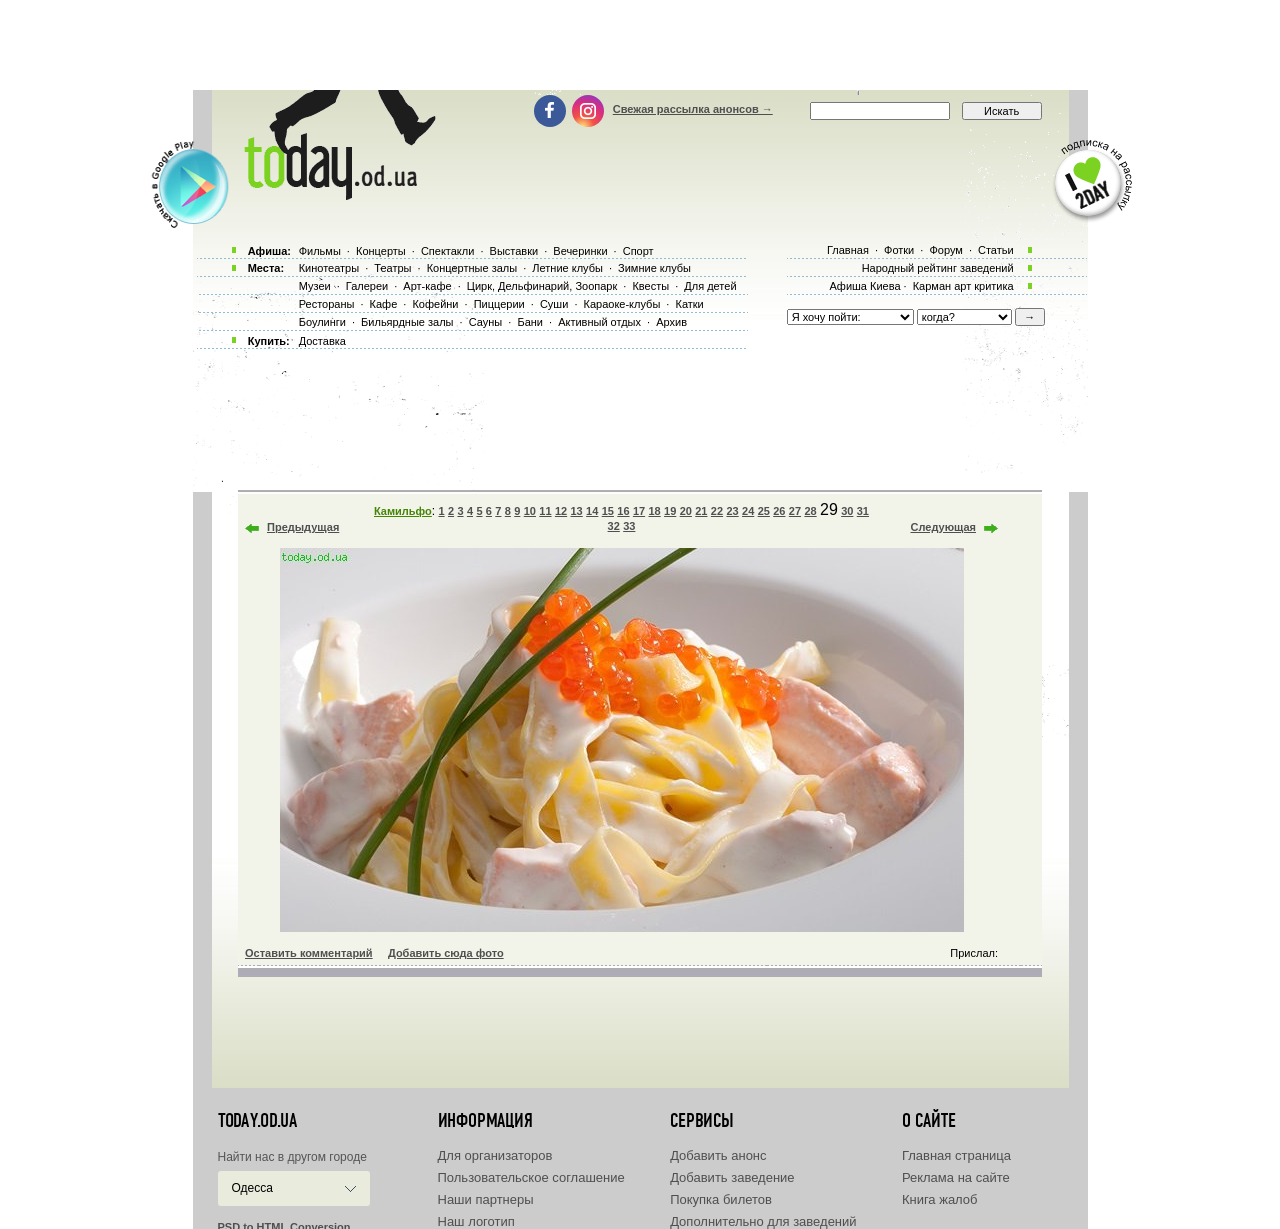  Describe the element at coordinates (567, 268) in the screenshot. I see `Летние клубы` at that location.